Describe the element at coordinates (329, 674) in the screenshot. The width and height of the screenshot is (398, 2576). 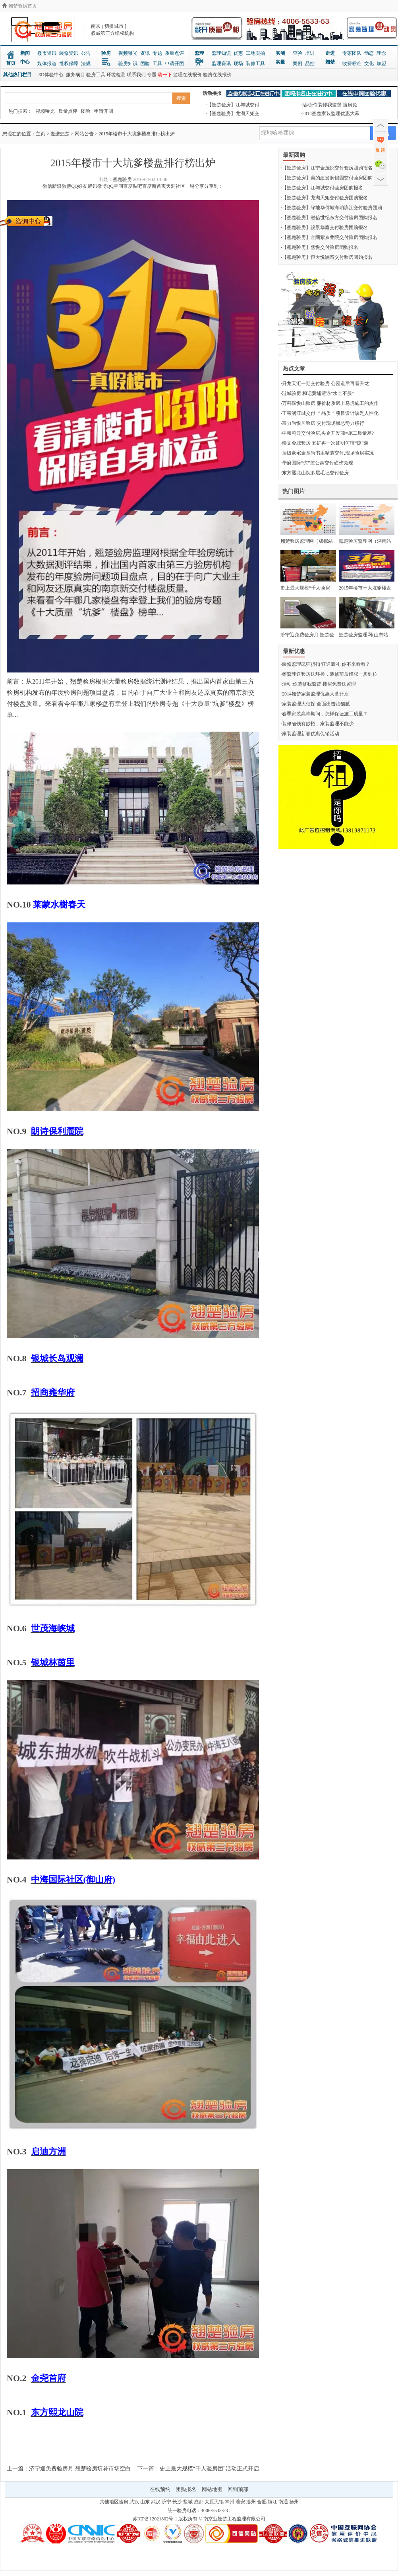
I see `·签监理送验房送环检，装修前后维权一步到位` at that location.